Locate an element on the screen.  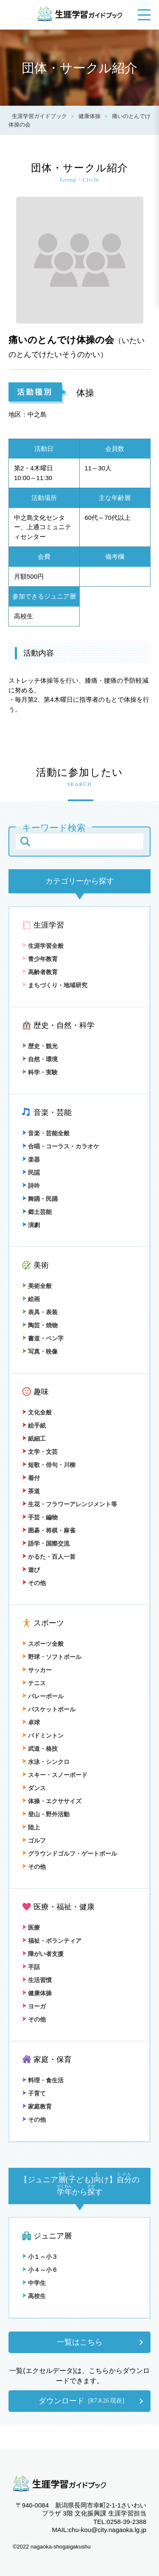
着付 is located at coordinates (31, 1478).